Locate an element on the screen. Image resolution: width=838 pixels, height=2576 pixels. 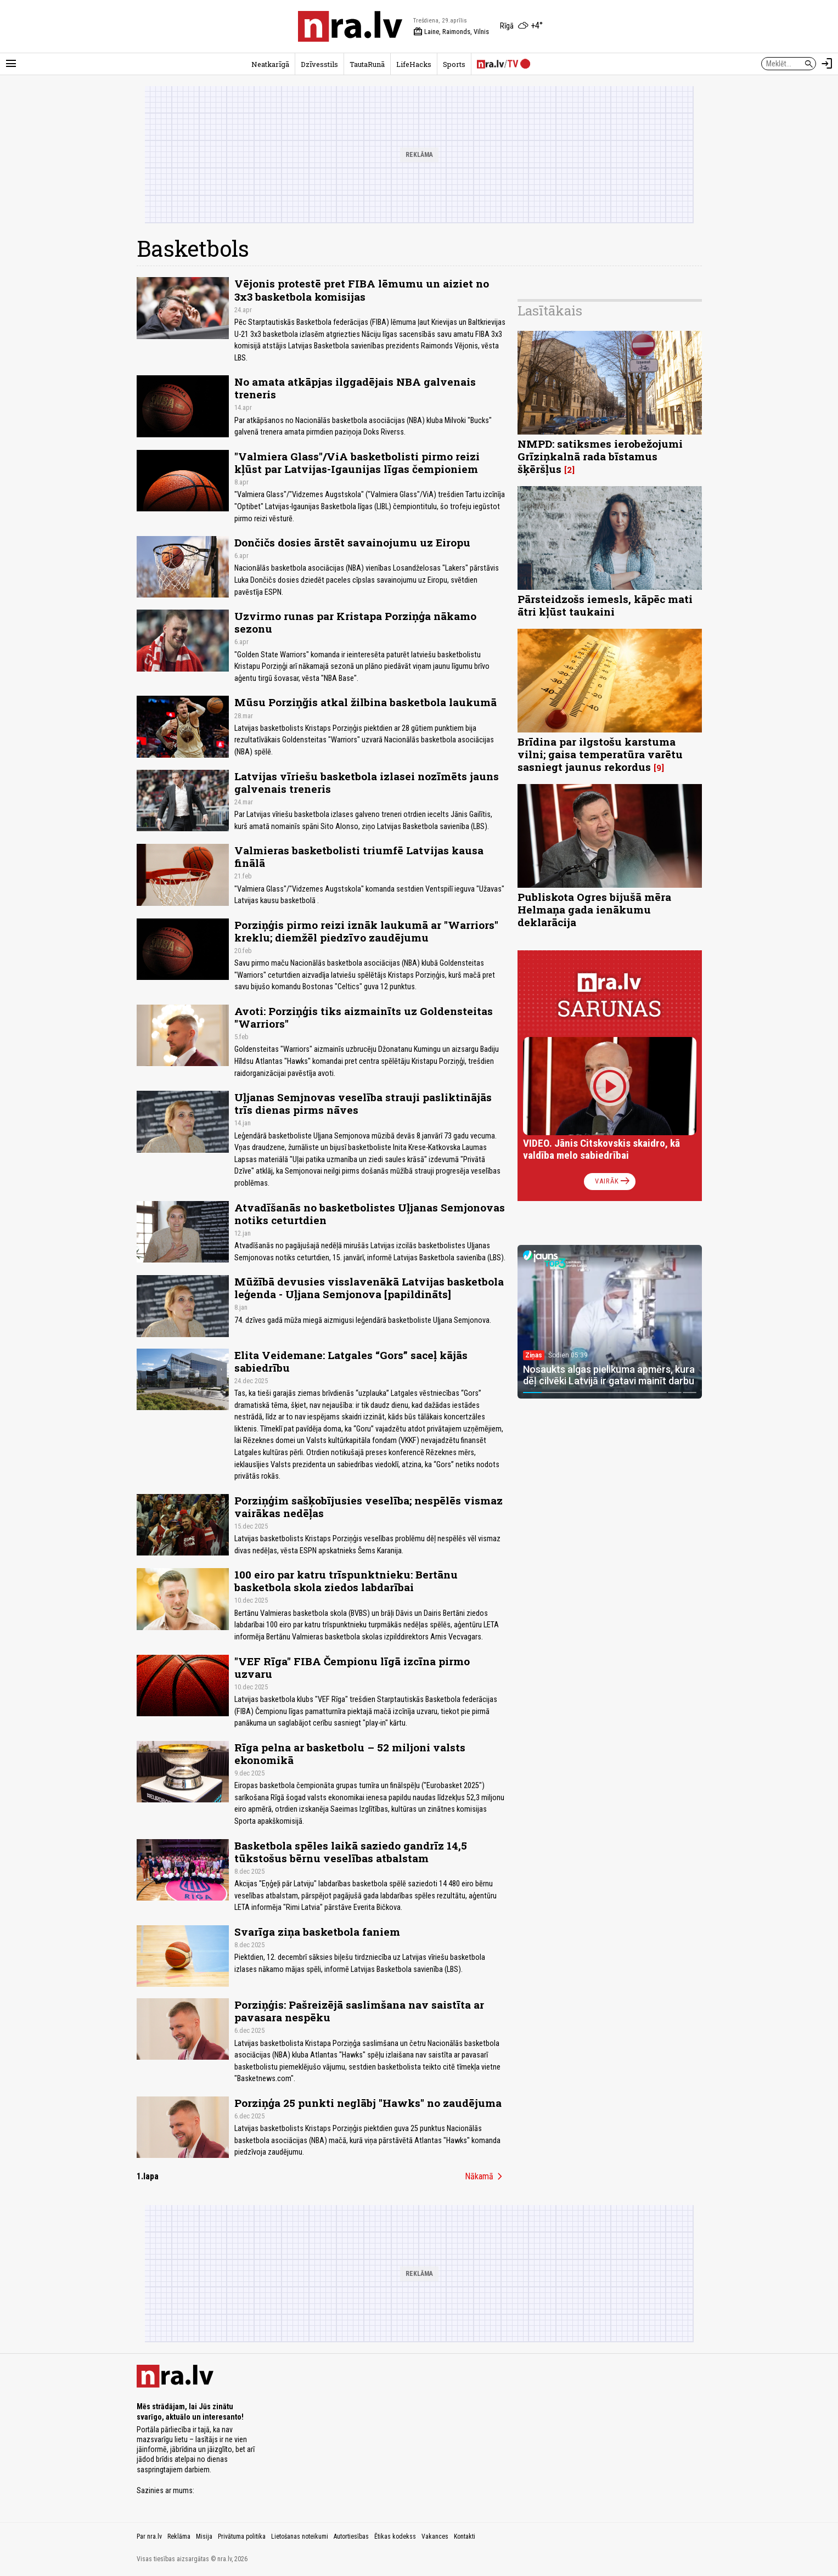
Sports is located at coordinates (454, 64).